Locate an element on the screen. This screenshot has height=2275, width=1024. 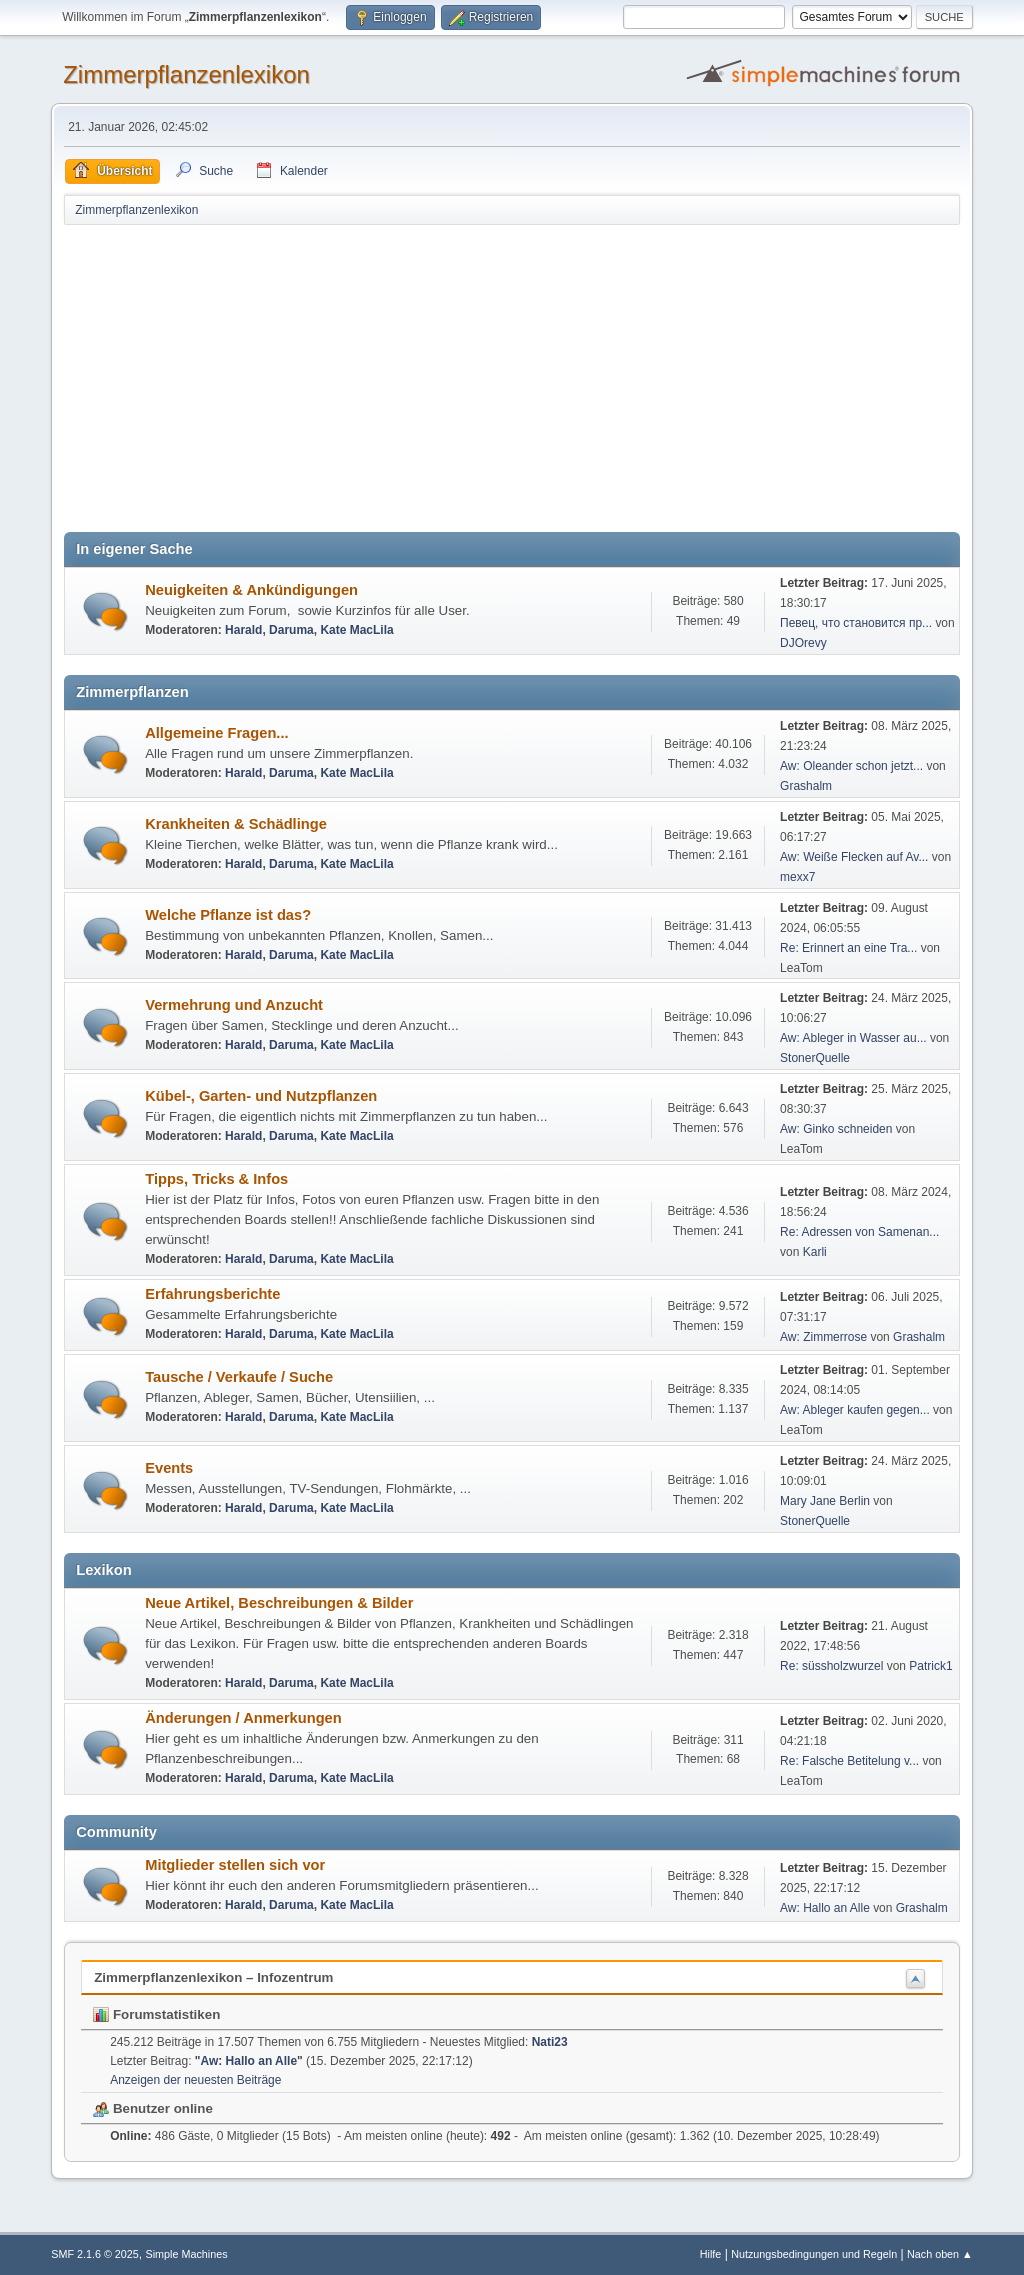
Kübel-, Garten- und Nutzpflanzen is located at coordinates (261, 1096).